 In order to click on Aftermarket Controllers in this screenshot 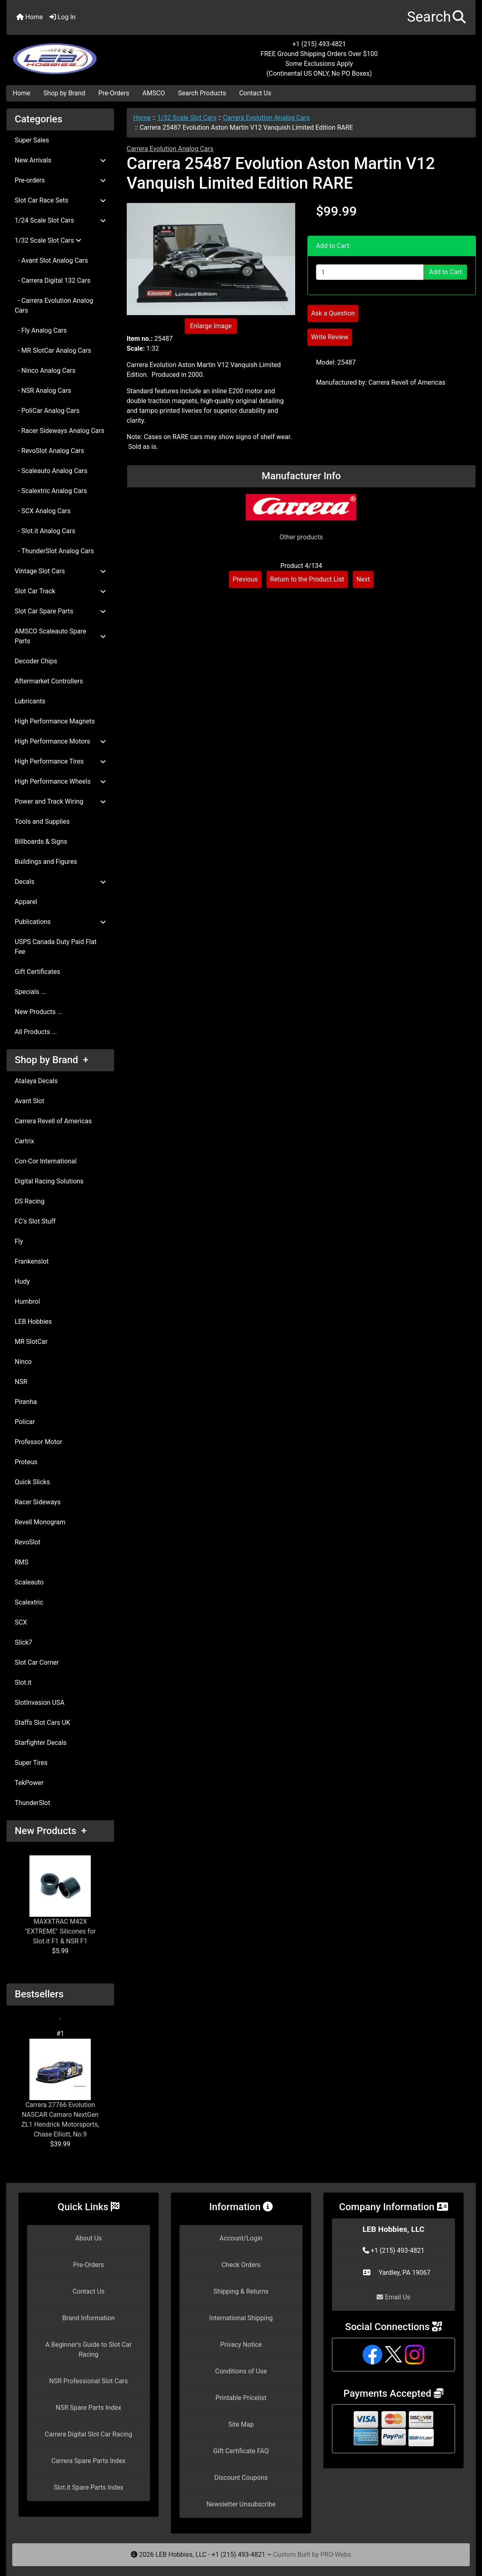, I will do `click(49, 681)`.